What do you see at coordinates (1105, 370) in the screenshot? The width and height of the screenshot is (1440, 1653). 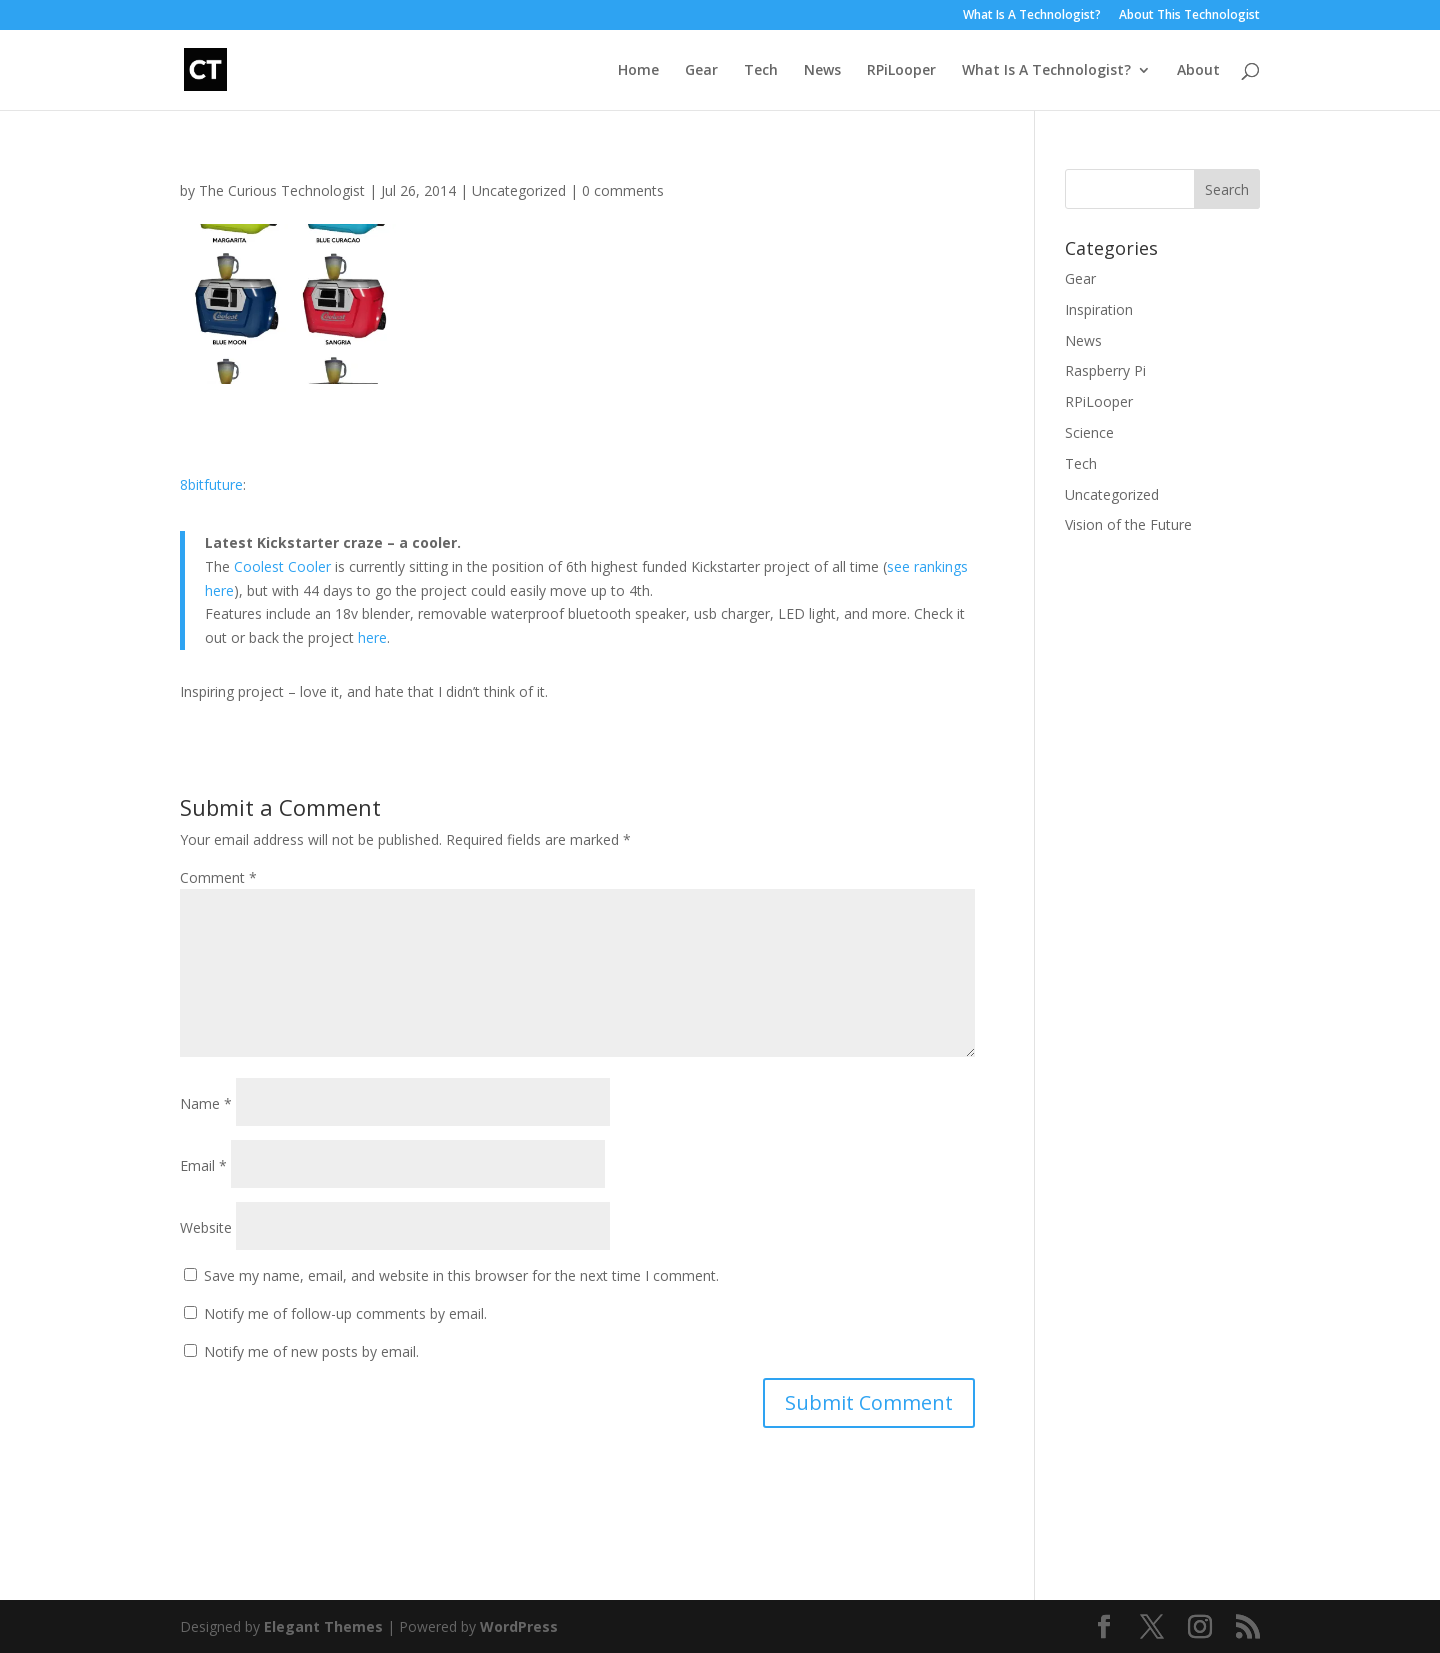 I see `Raspberry Pi` at bounding box center [1105, 370].